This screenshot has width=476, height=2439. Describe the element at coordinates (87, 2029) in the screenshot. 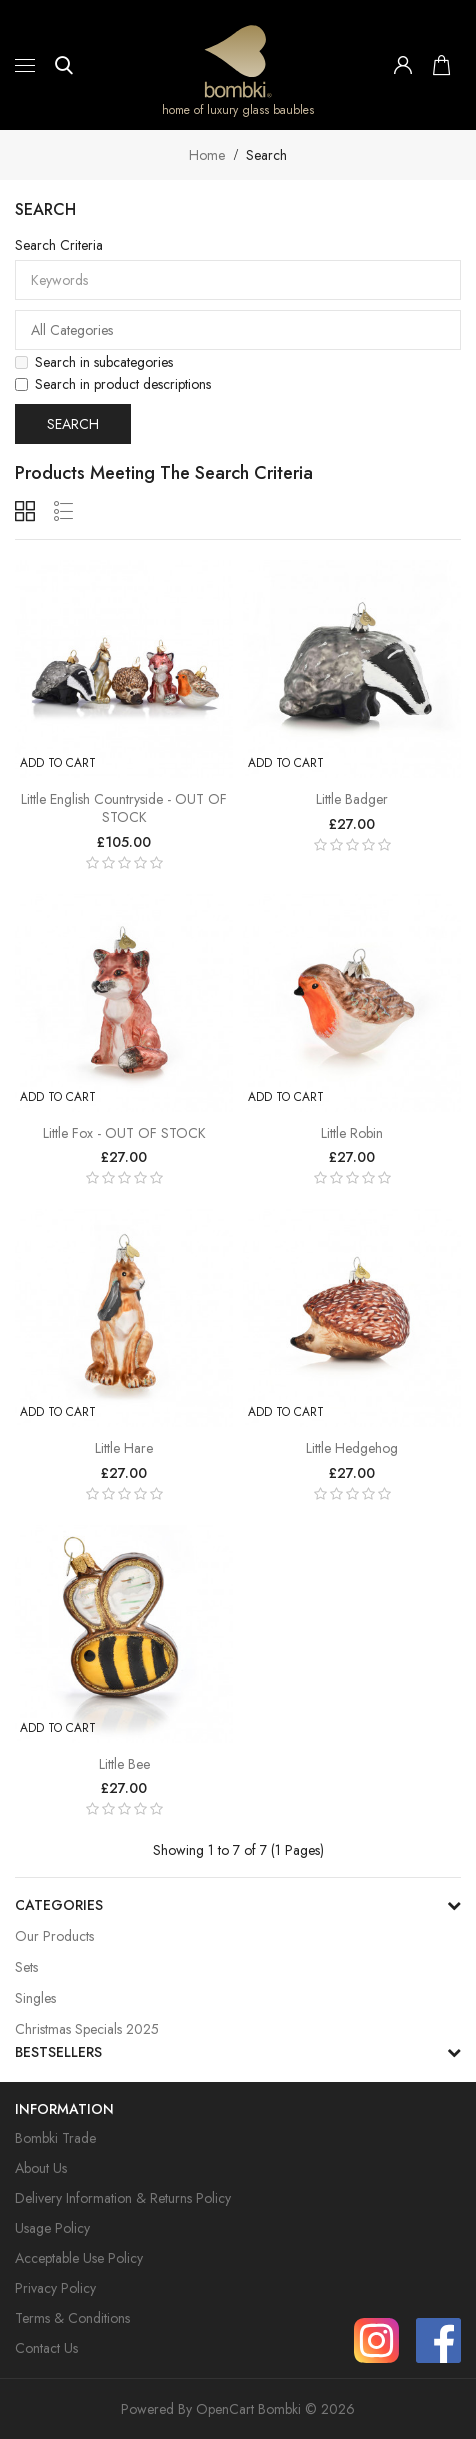

I see `Christmas Specials 2025` at that location.